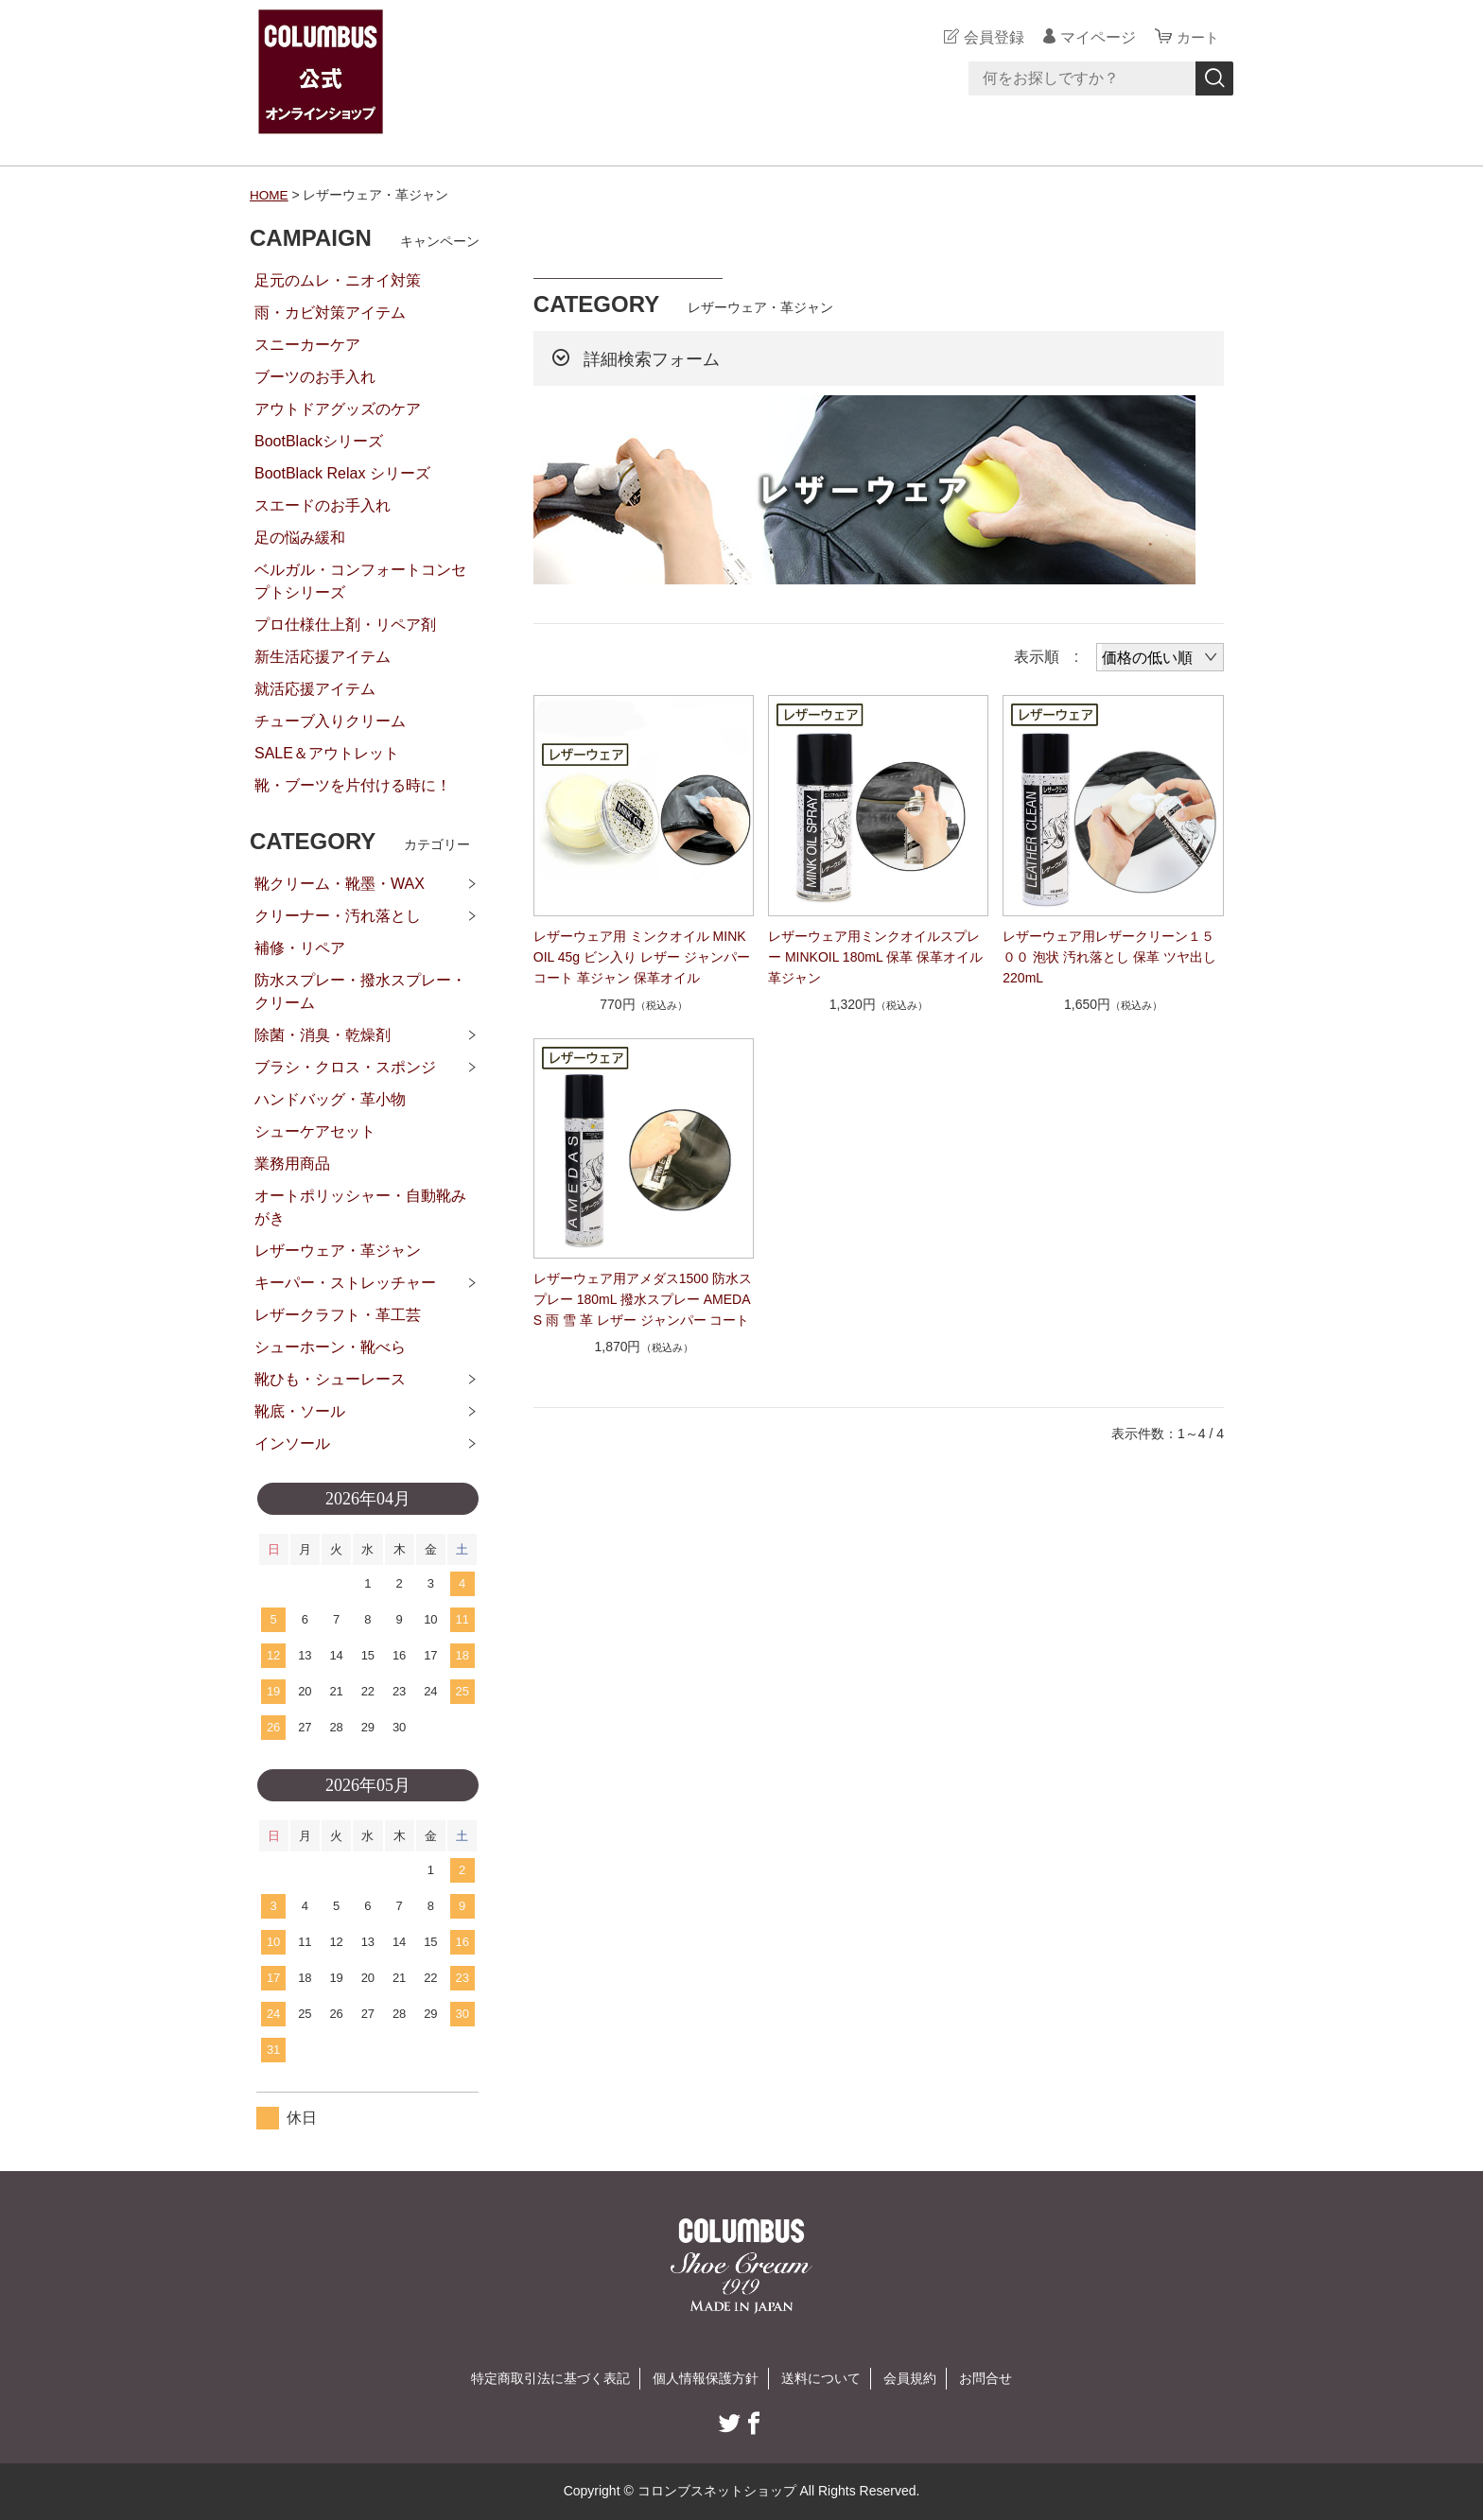  Describe the element at coordinates (339, 884) in the screenshot. I see `靴クリーム・靴墨・WAX` at that location.